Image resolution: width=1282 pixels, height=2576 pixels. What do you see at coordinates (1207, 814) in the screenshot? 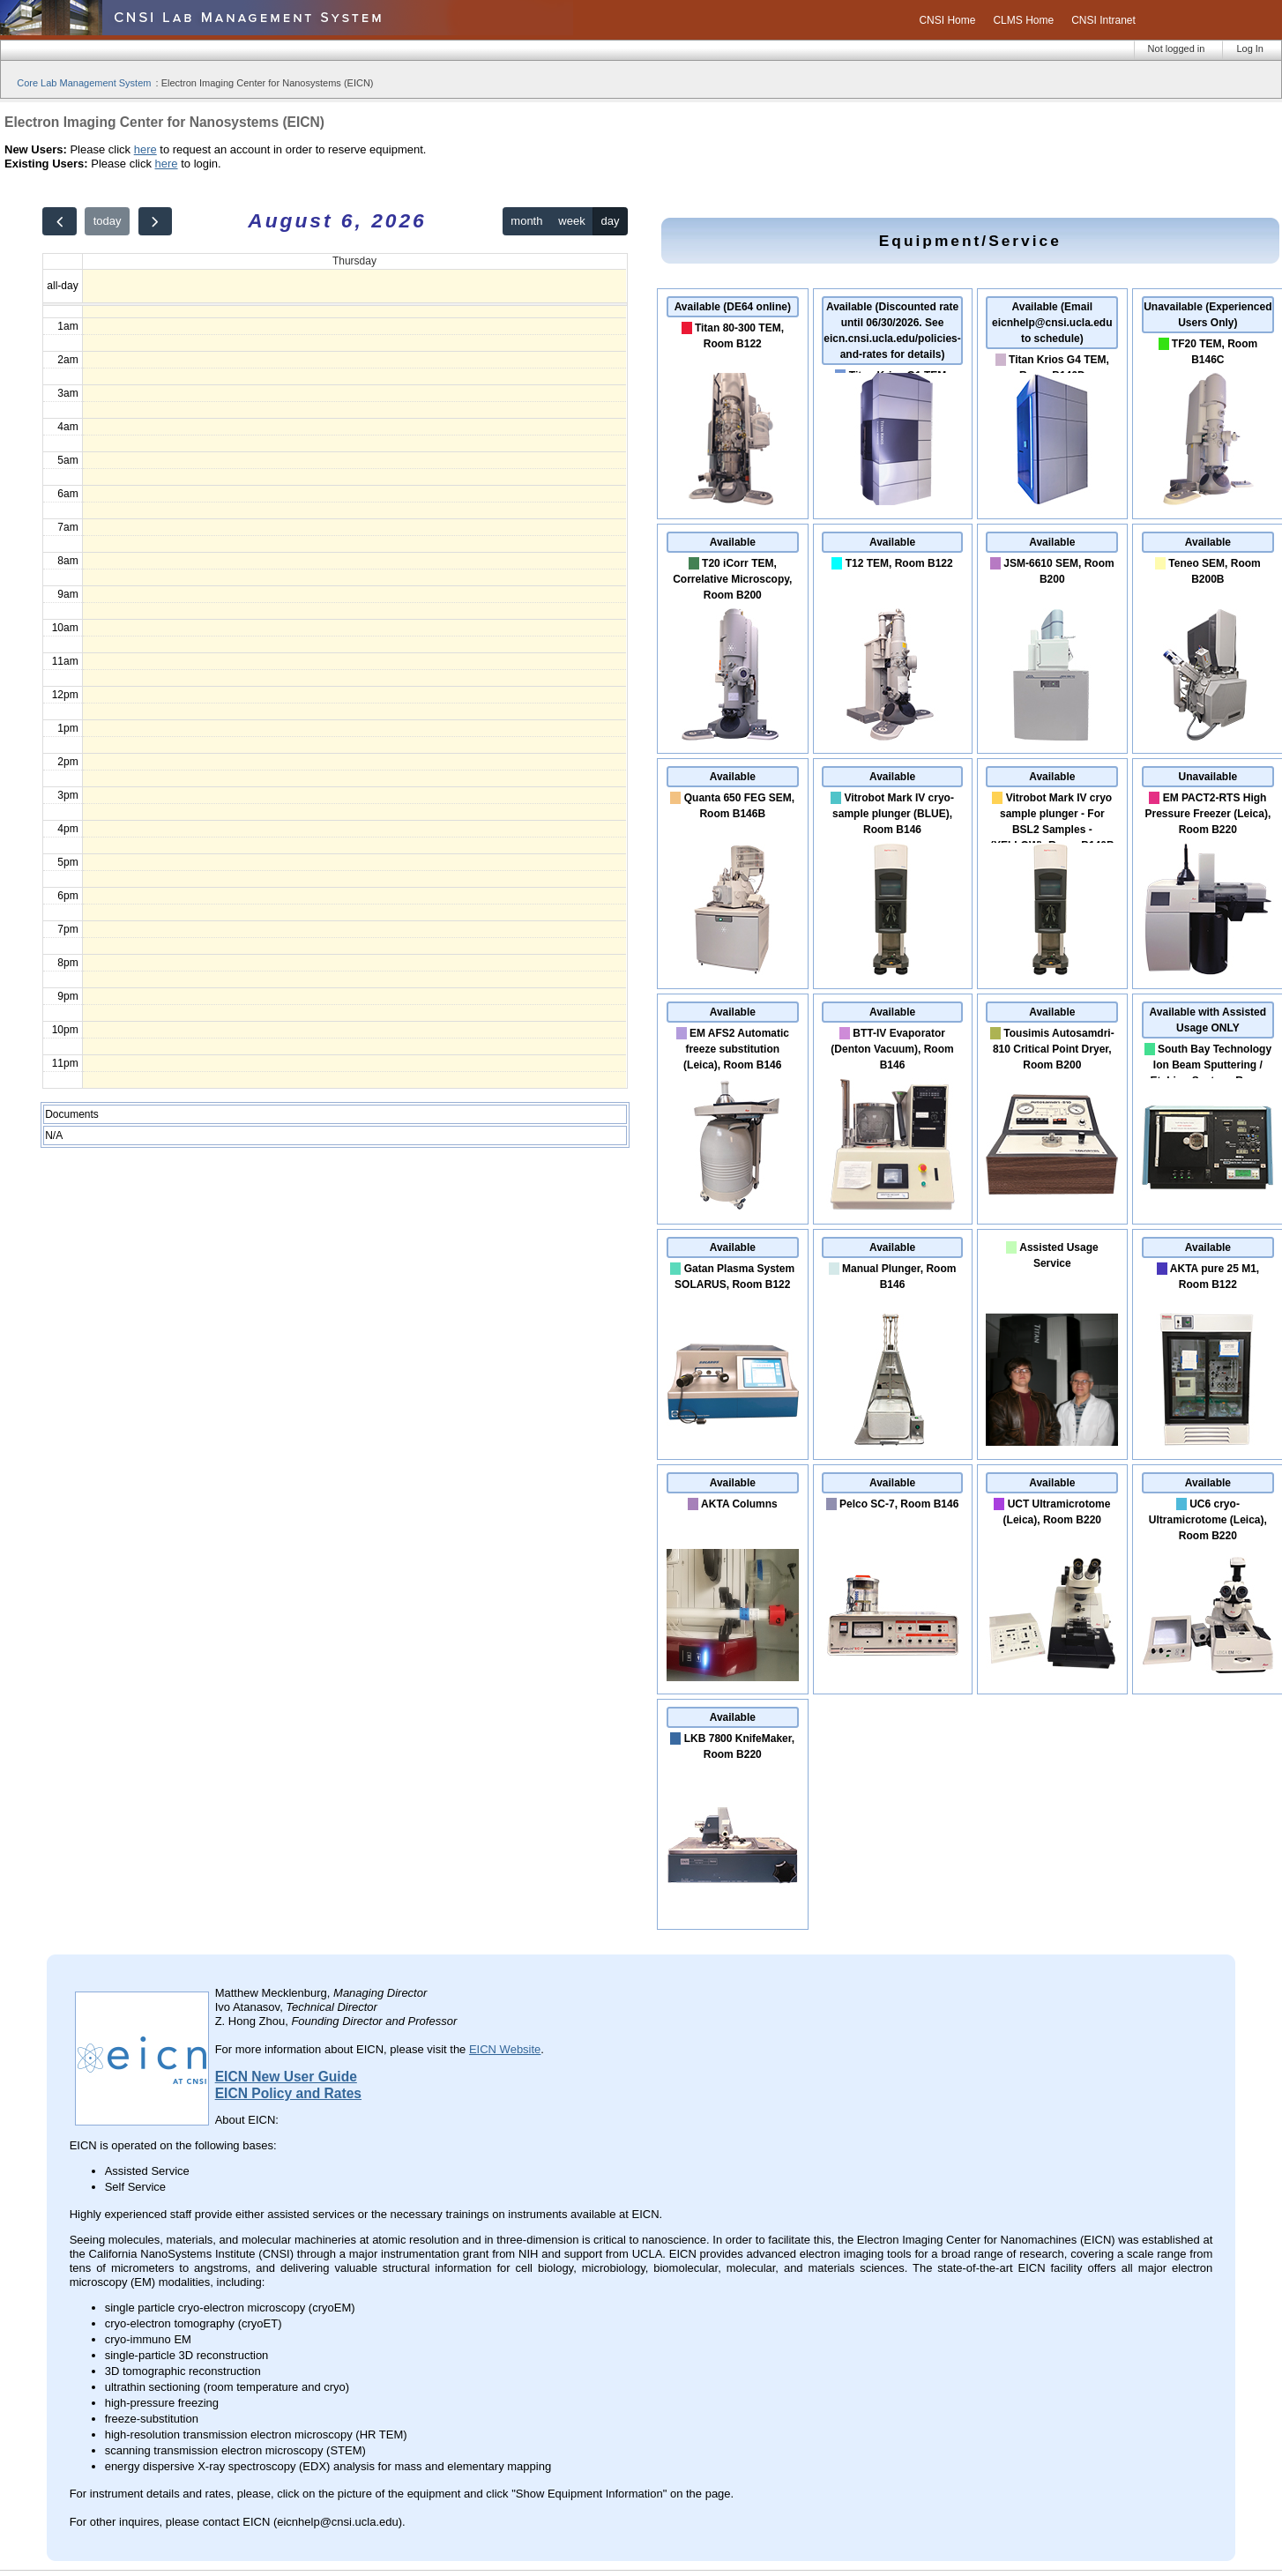
I see `EM PACT2-RTS High Pressure Freezer (Leica), Room B220` at bounding box center [1207, 814].